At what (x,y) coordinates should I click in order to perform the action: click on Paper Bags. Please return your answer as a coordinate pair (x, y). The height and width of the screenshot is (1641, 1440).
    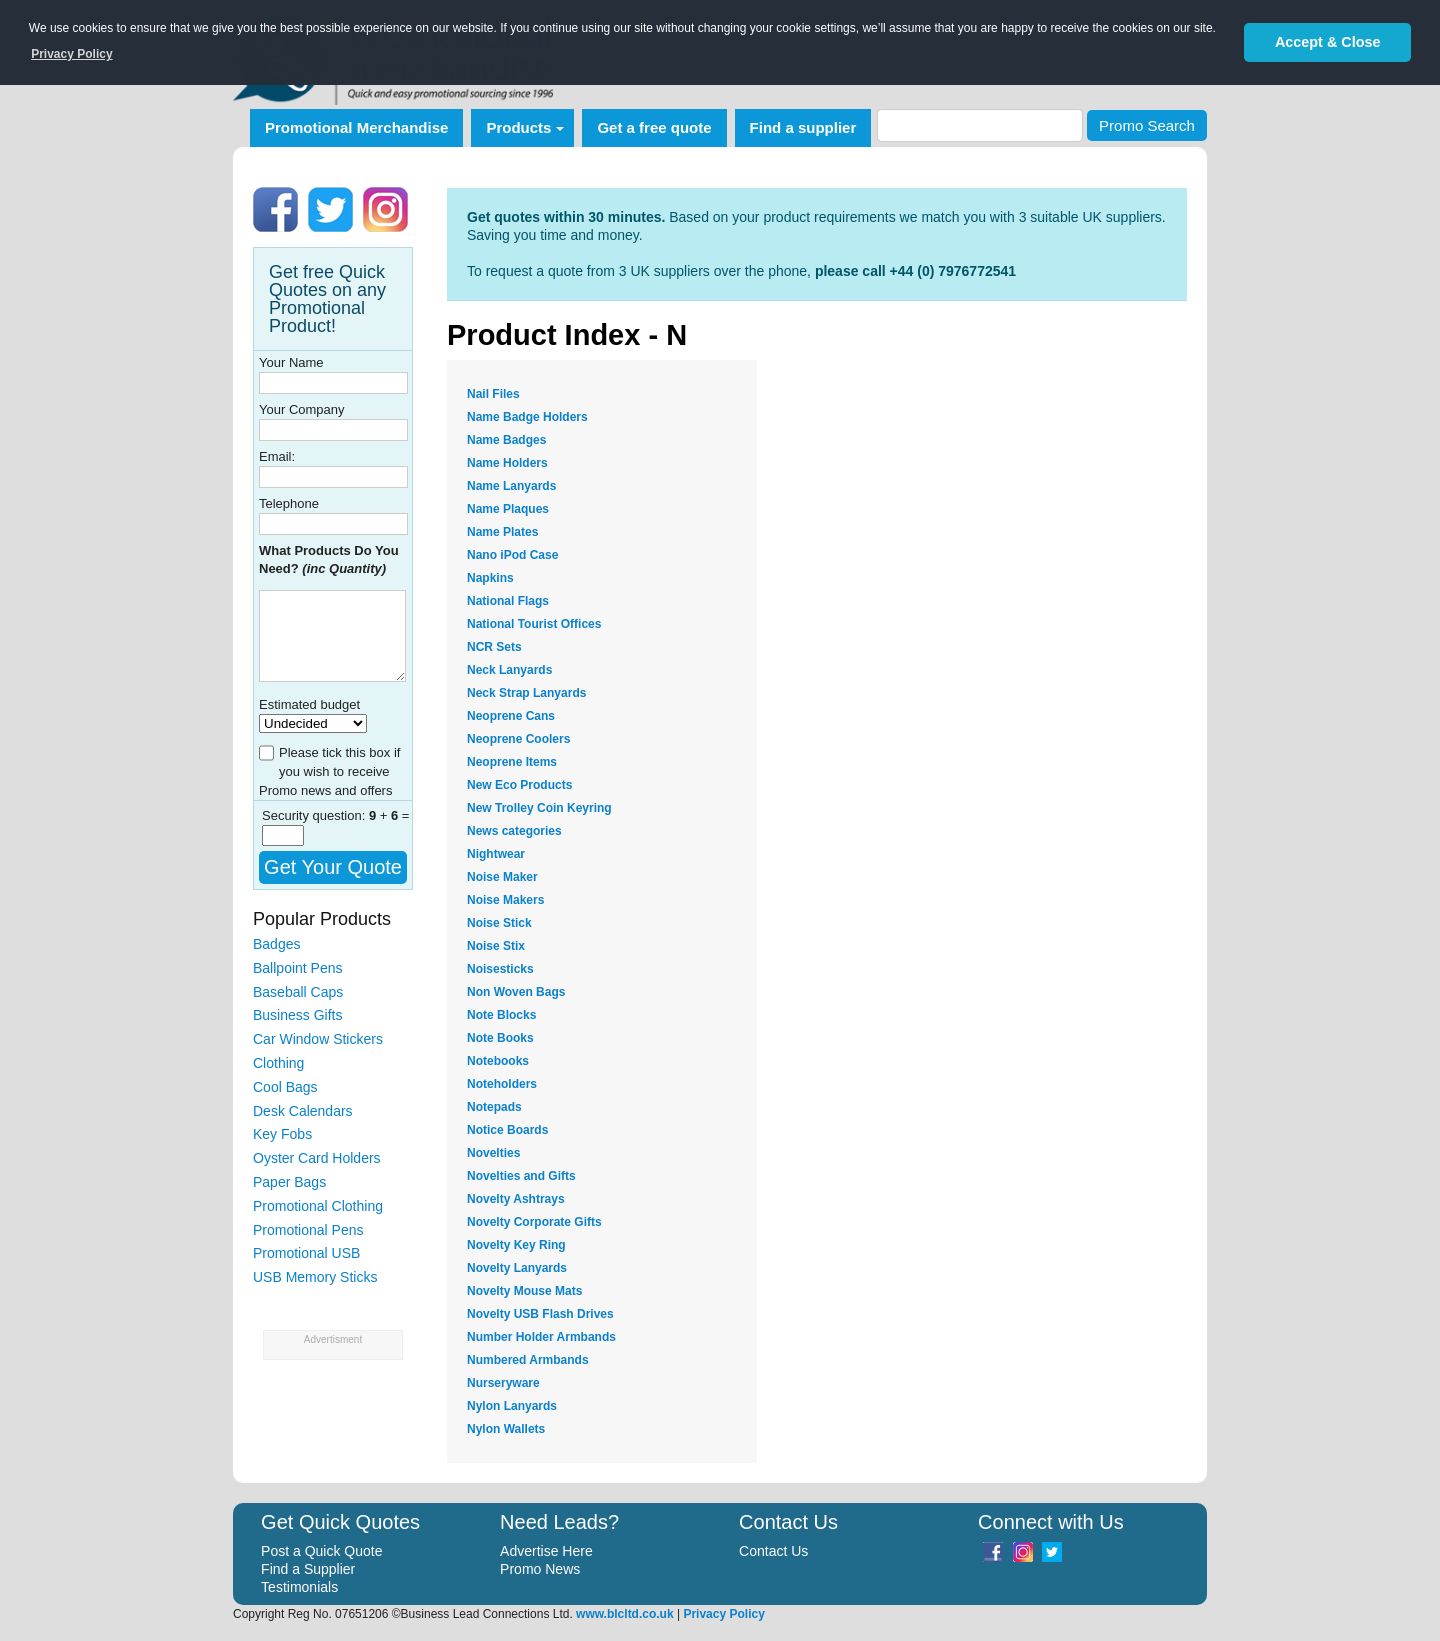
    Looking at the image, I should click on (289, 1182).